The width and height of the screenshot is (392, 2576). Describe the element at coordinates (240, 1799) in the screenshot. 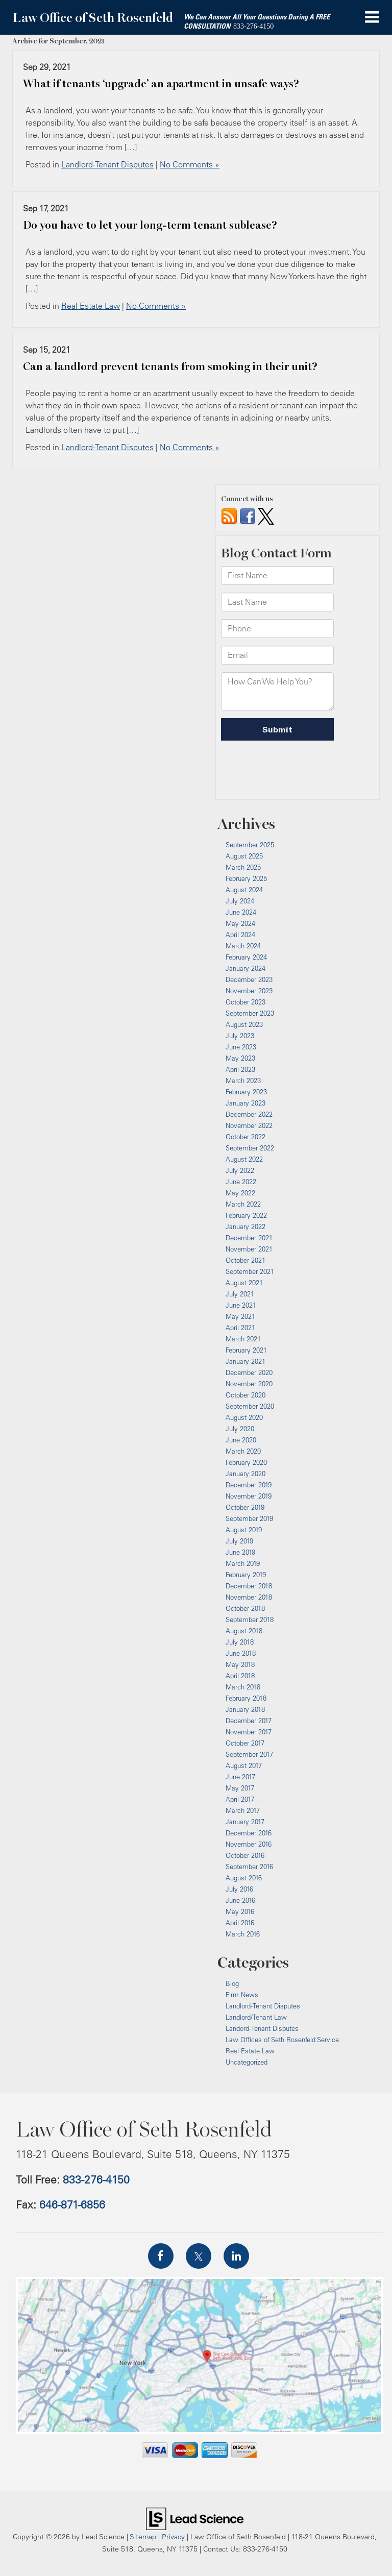

I see `April 2017` at that location.